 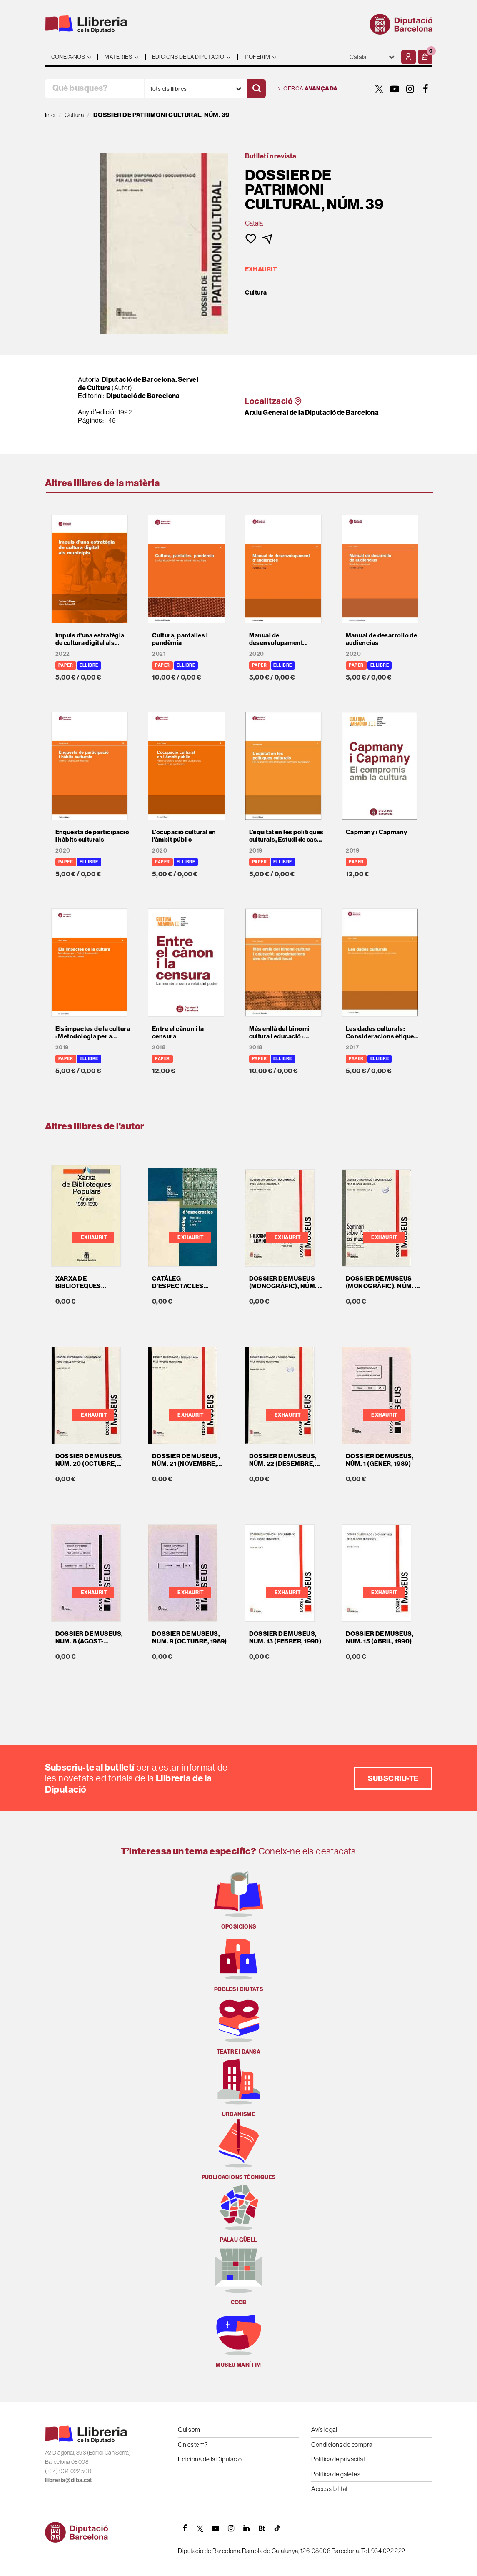 I want to click on [YOUTUBE], so click(x=395, y=88).